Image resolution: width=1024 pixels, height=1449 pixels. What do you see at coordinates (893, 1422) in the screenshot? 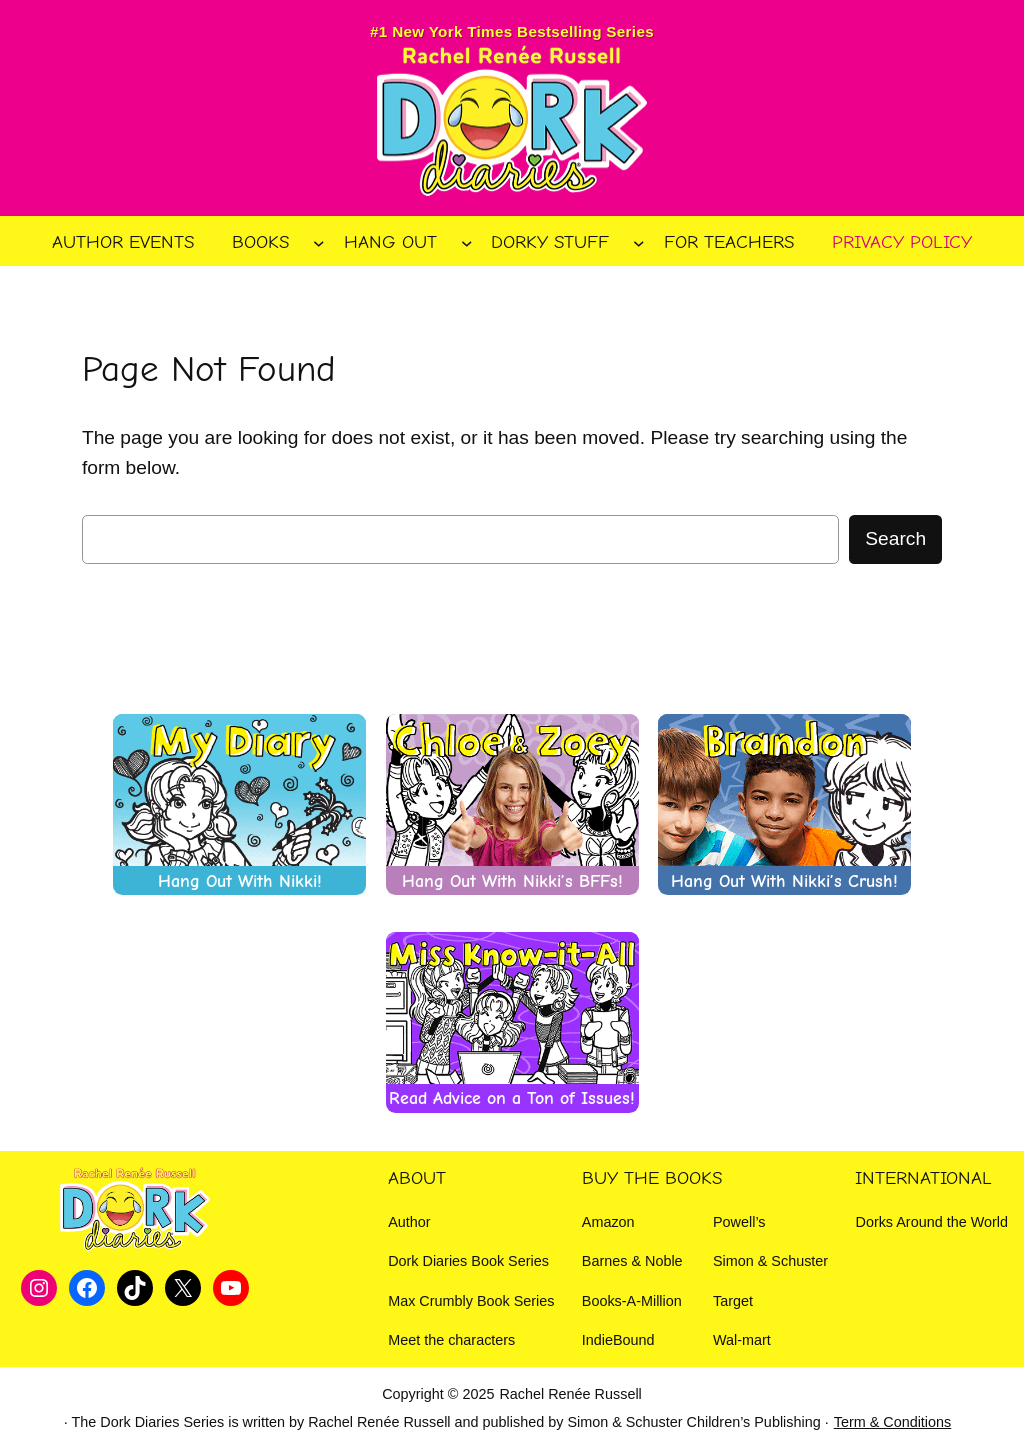
I see `Term & Conditions` at bounding box center [893, 1422].